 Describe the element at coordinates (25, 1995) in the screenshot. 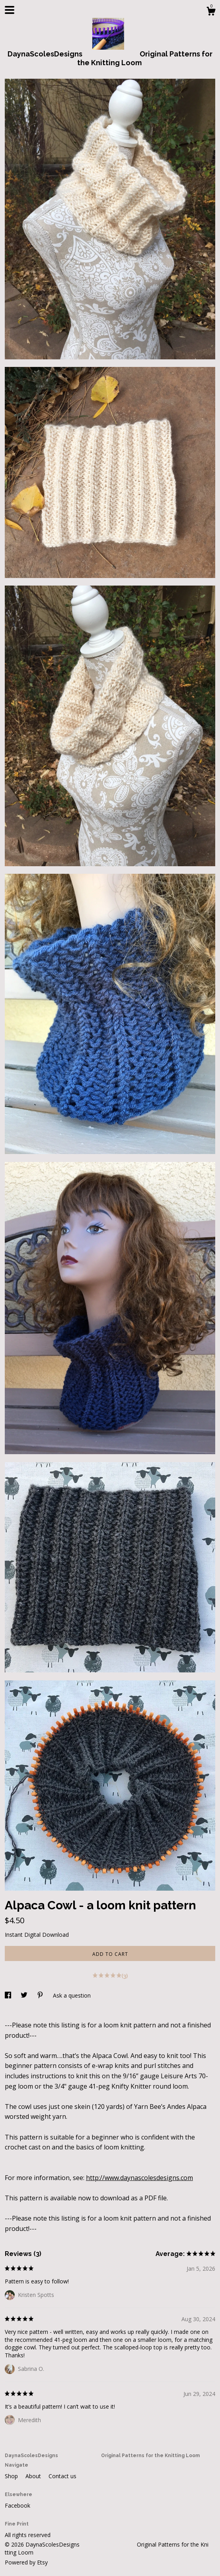

I see `[social media share for twitter]` at that location.